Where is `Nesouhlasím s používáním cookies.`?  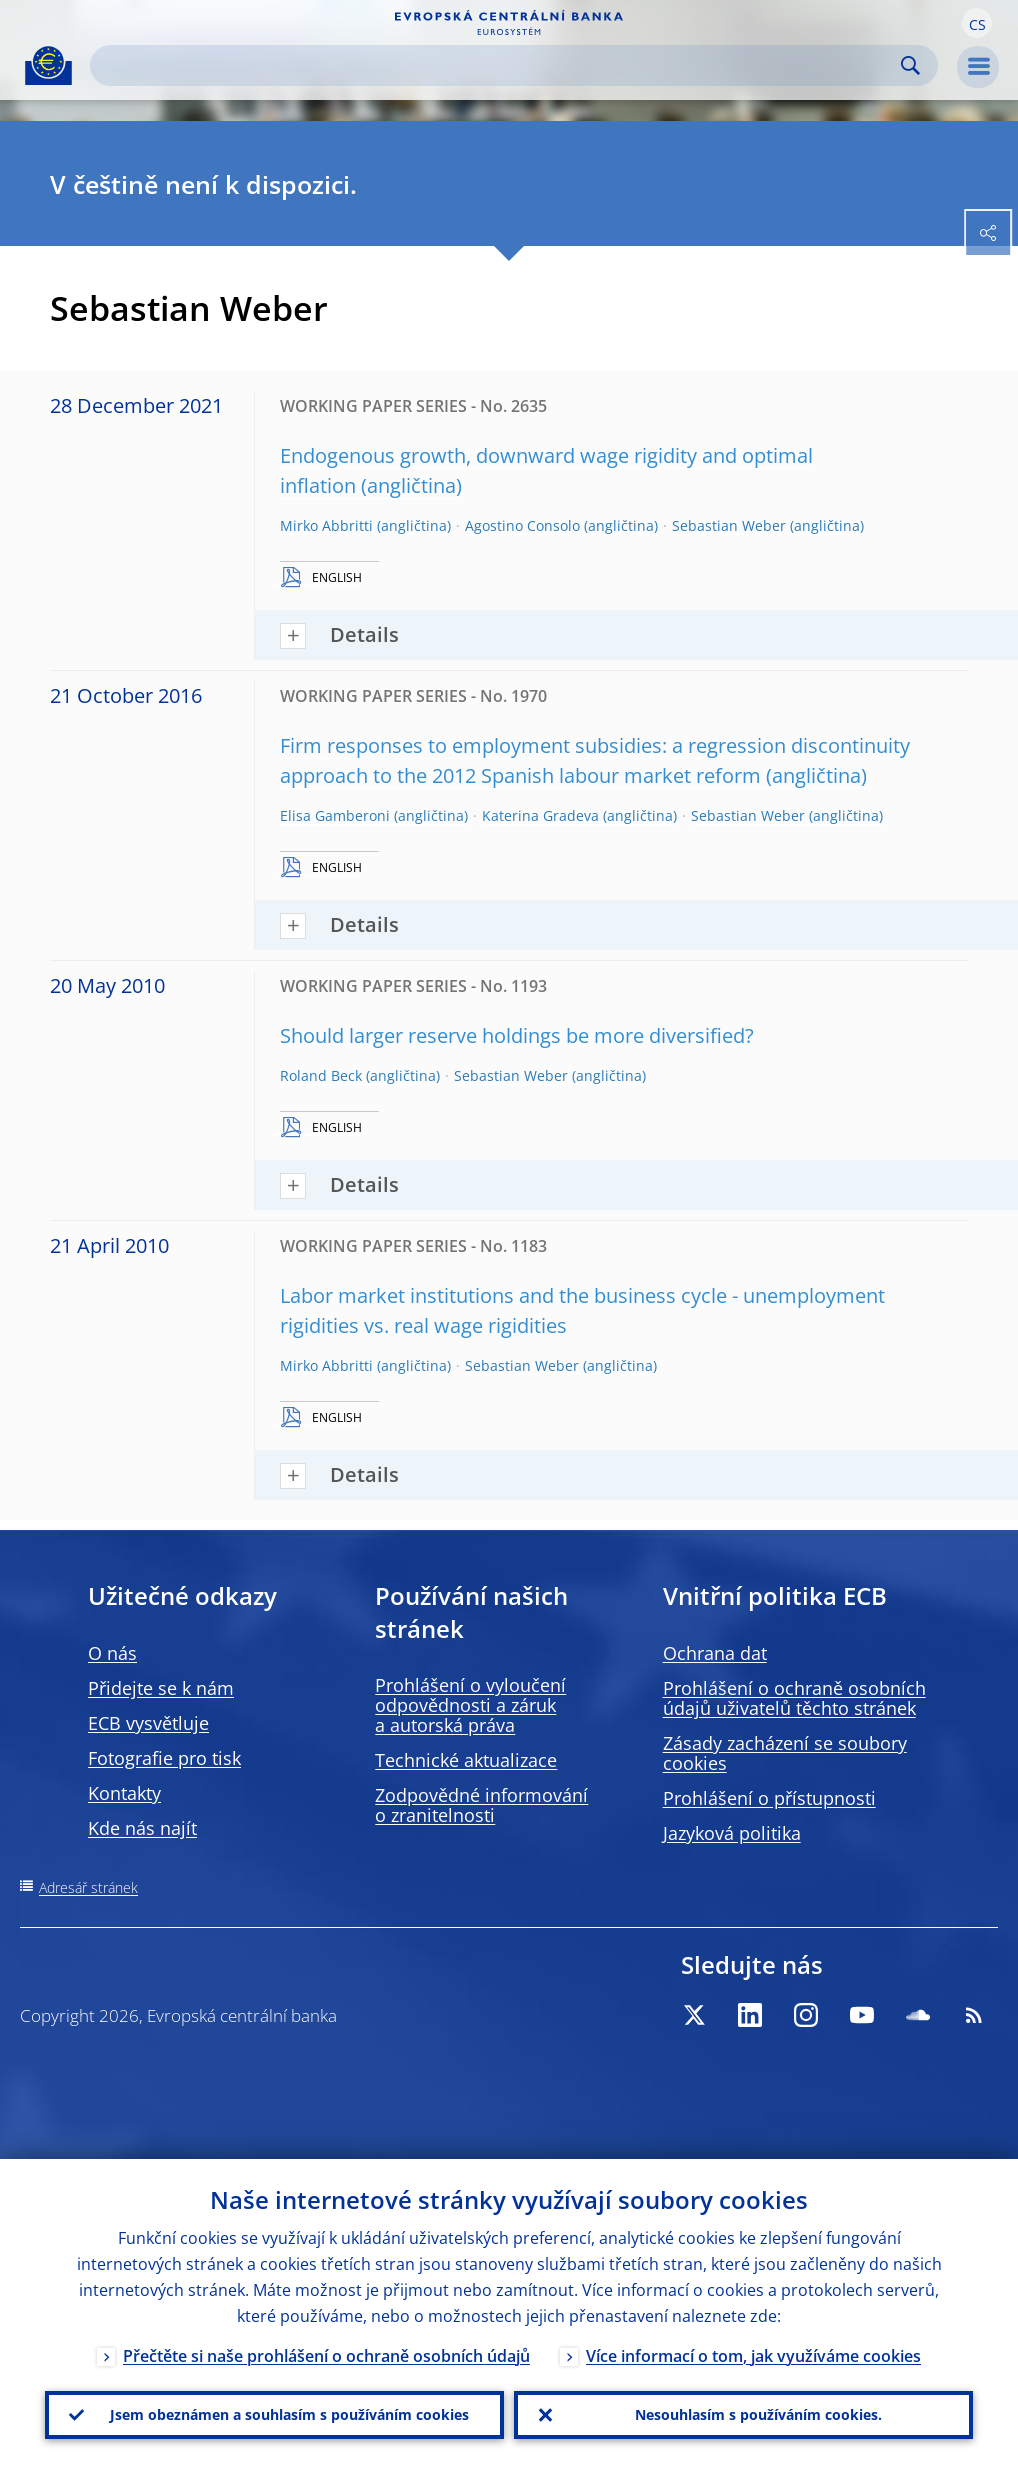 Nesouhlasím s používáním cookies. is located at coordinates (758, 2414).